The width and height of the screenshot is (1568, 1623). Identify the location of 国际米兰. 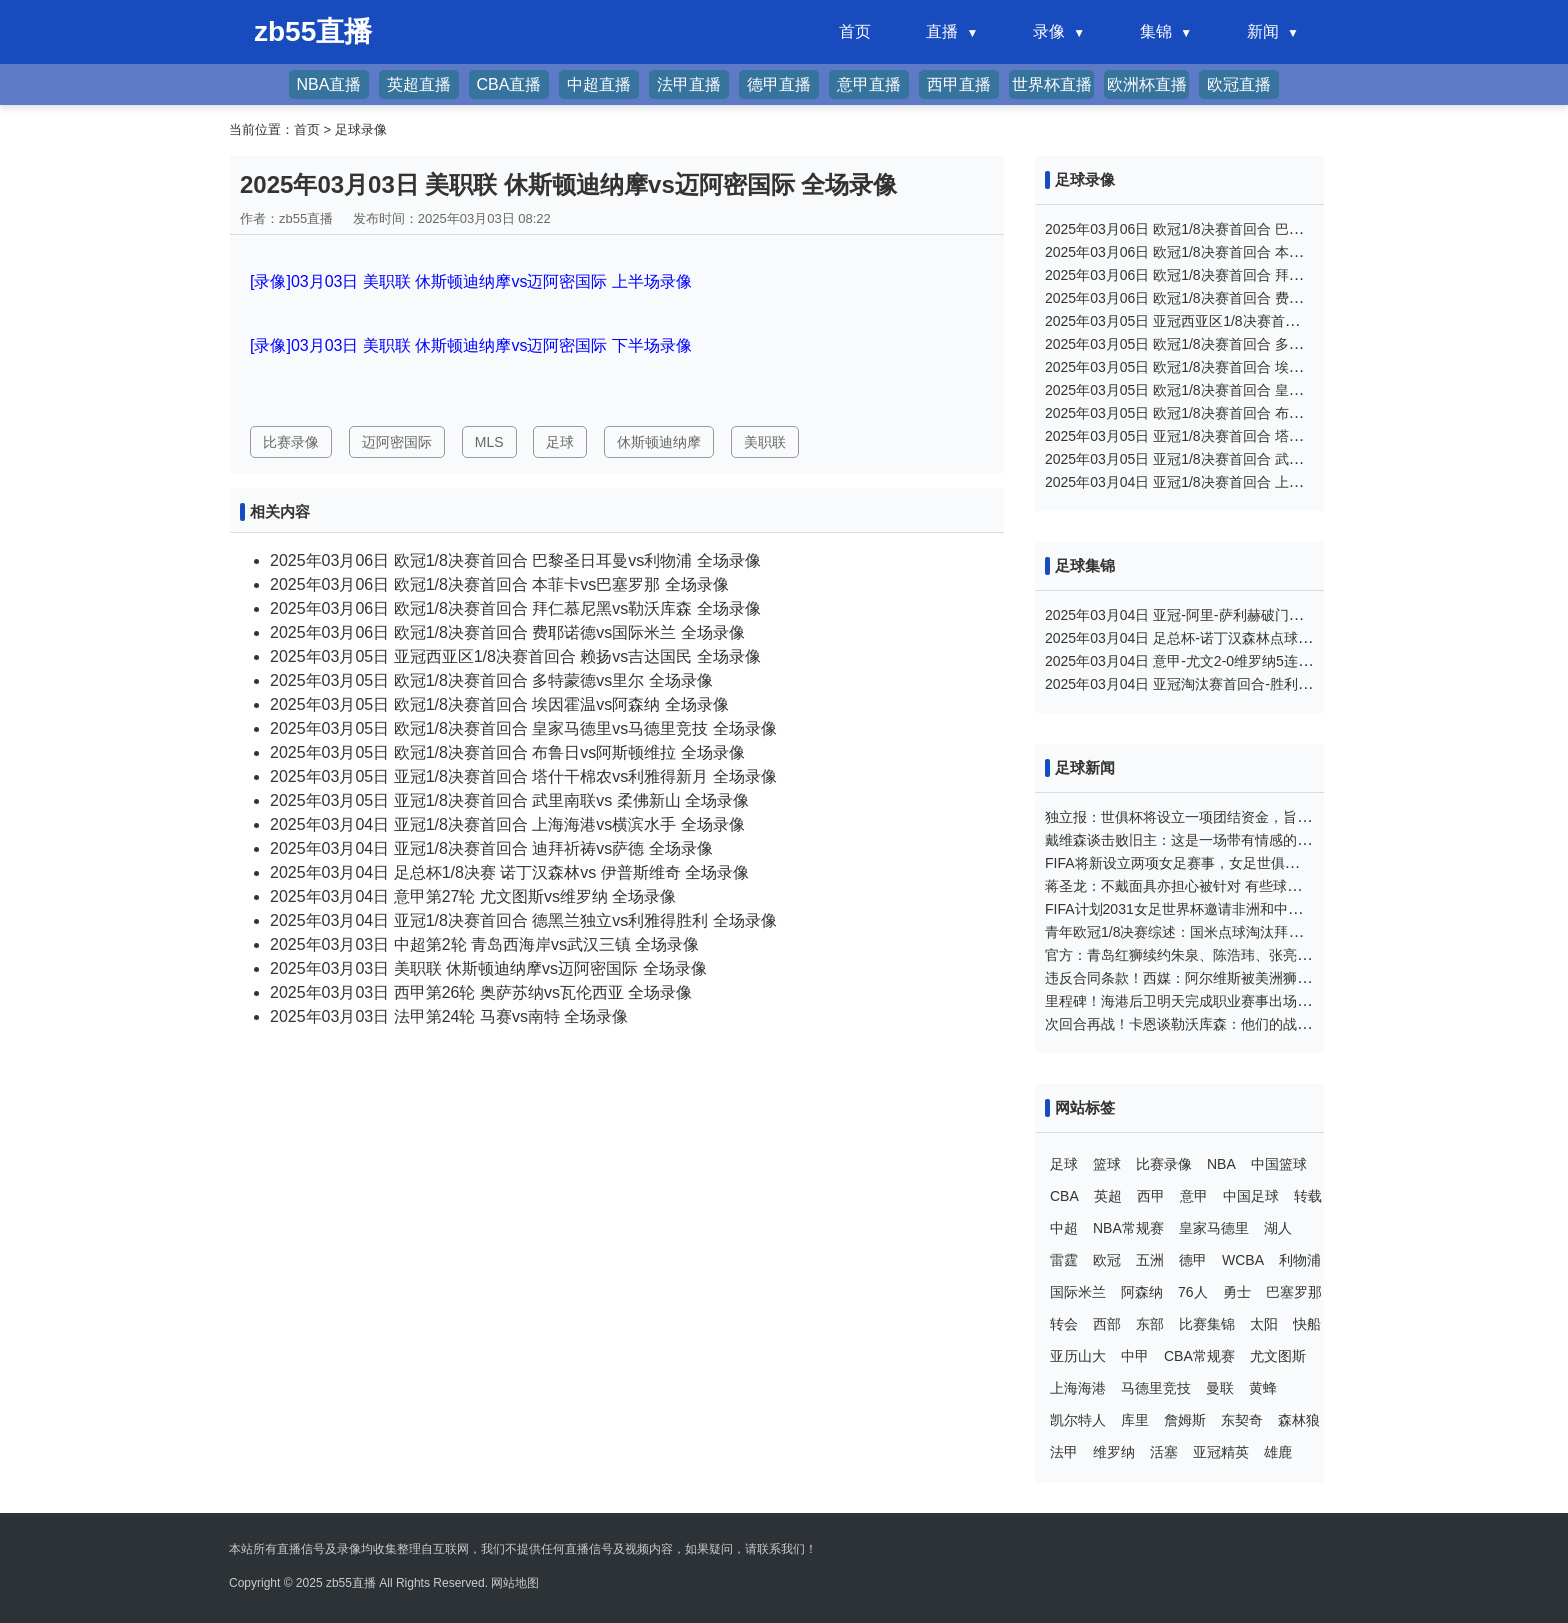
(1078, 1292).